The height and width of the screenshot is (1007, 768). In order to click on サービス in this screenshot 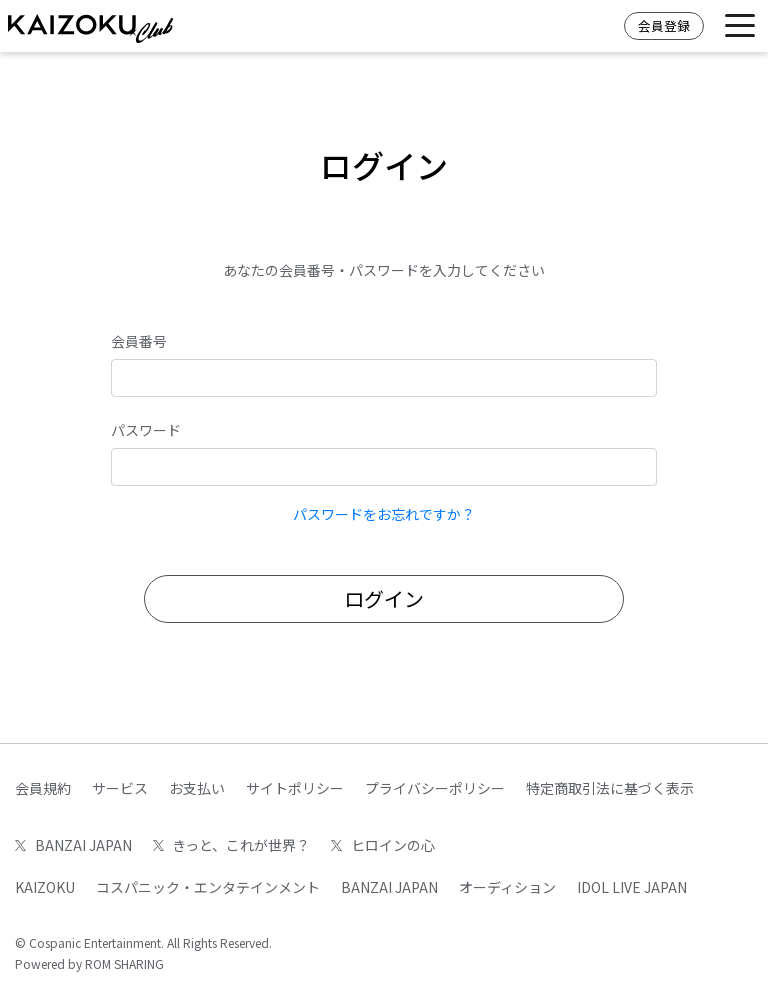, I will do `click(120, 788)`.